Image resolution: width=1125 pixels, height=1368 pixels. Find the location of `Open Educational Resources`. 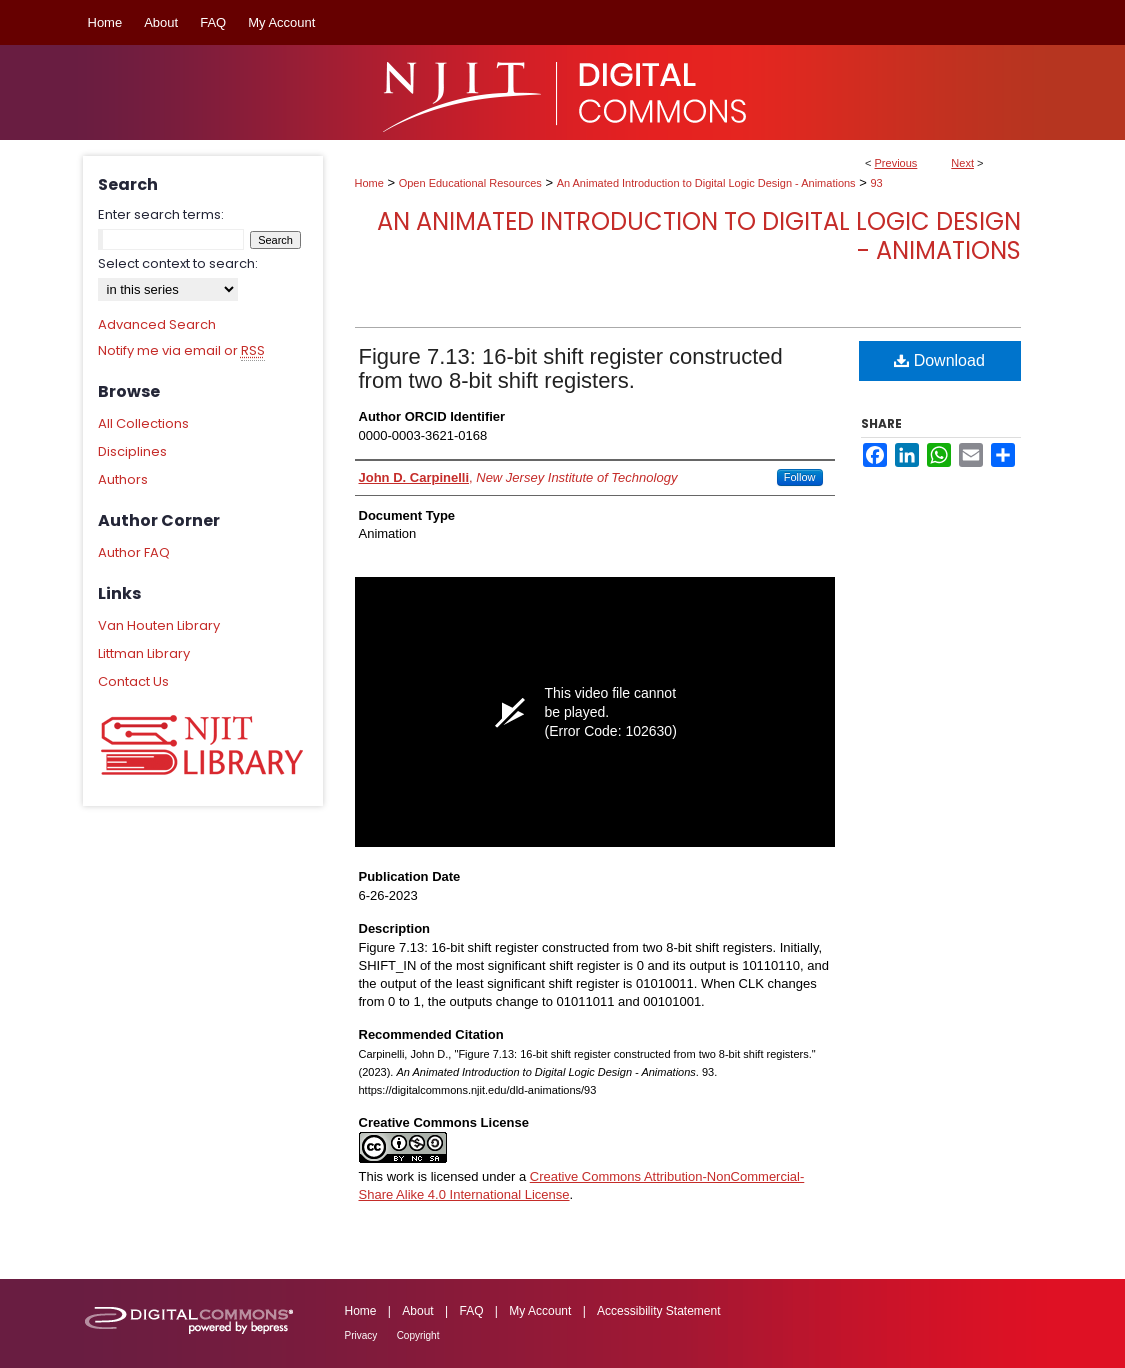

Open Educational Resources is located at coordinates (470, 183).